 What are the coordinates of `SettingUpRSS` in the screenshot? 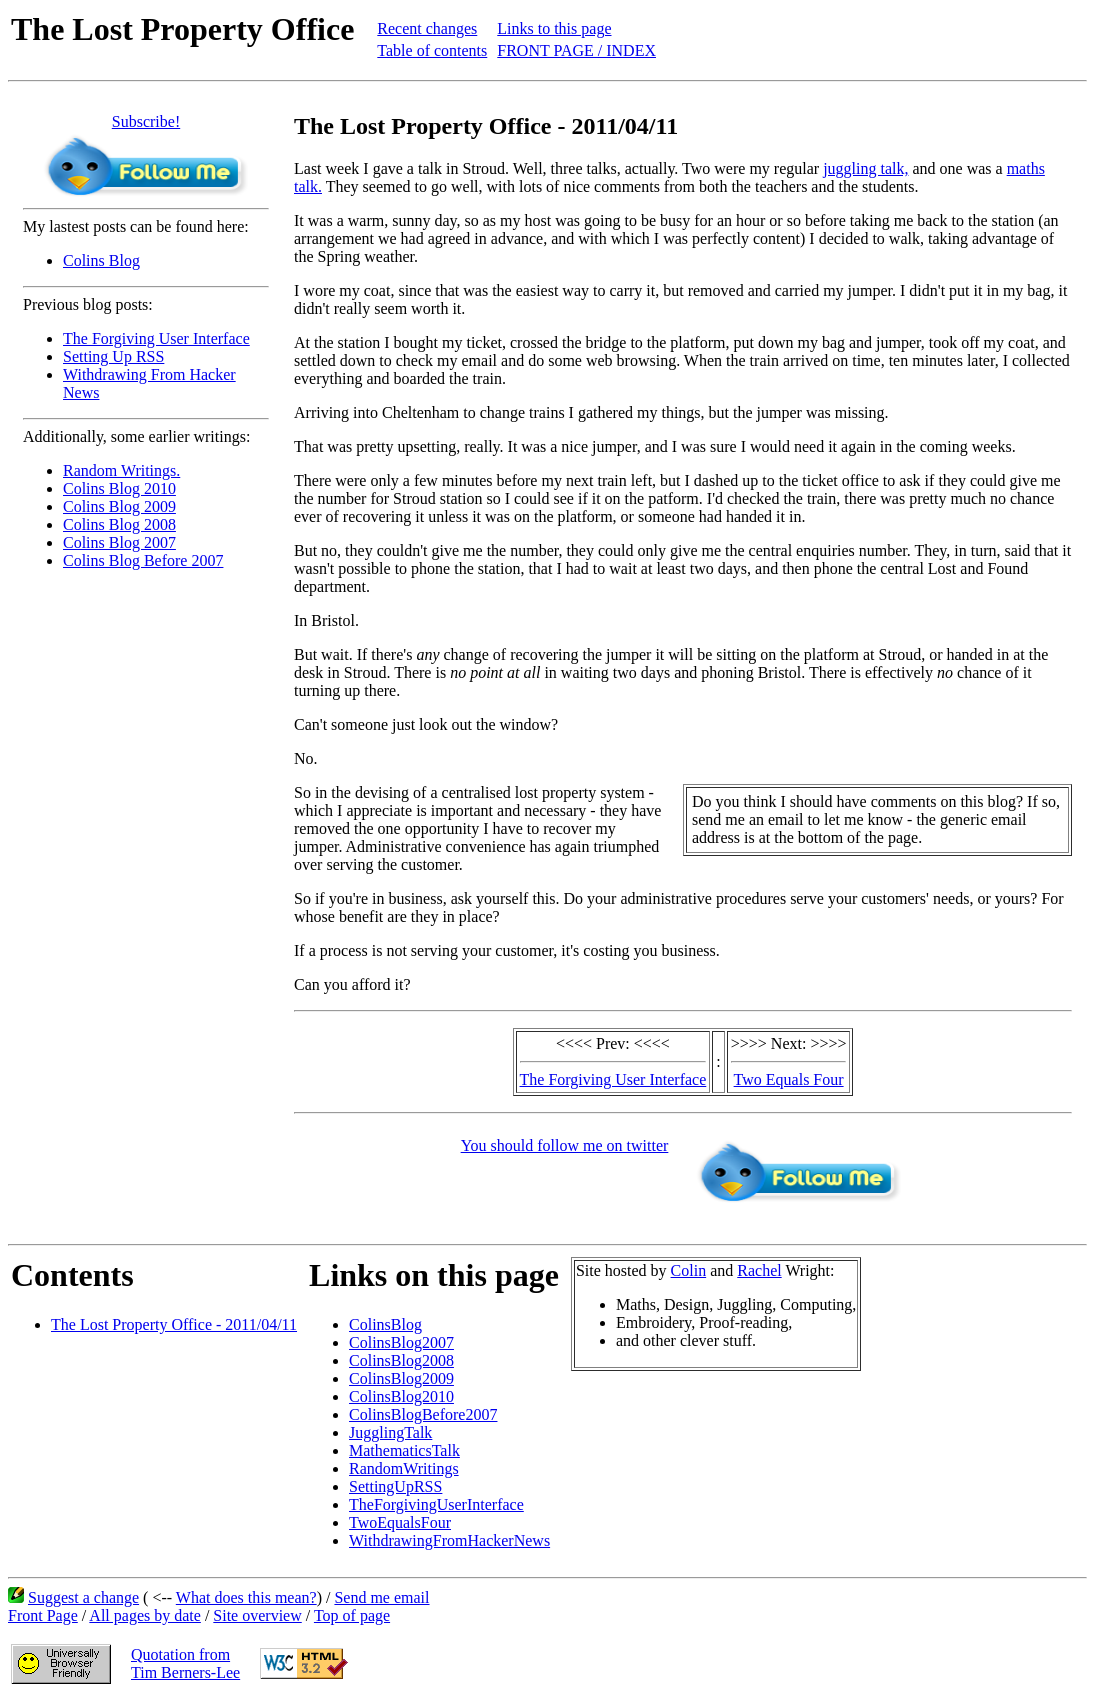 It's located at (395, 1486).